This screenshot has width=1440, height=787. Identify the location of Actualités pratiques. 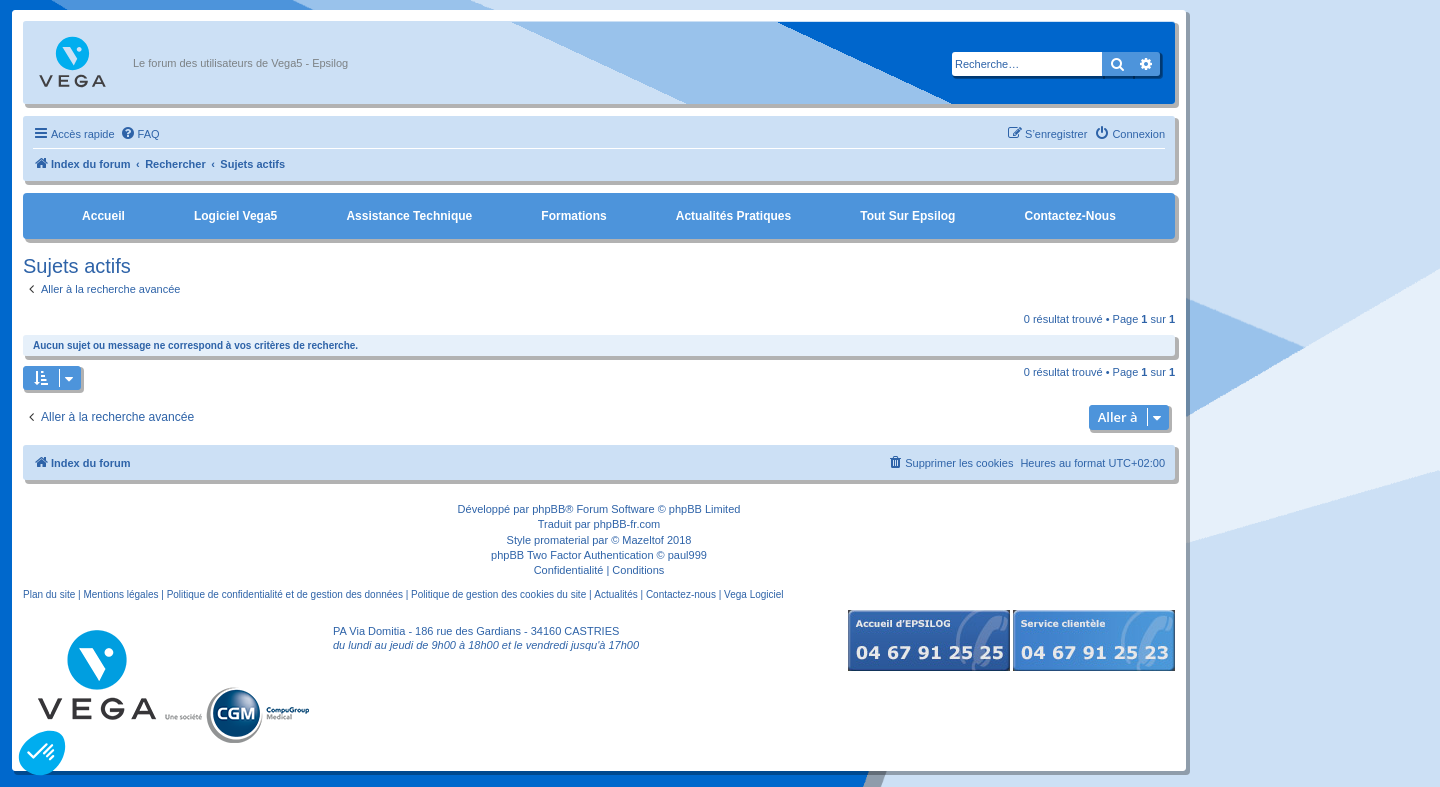
(733, 216).